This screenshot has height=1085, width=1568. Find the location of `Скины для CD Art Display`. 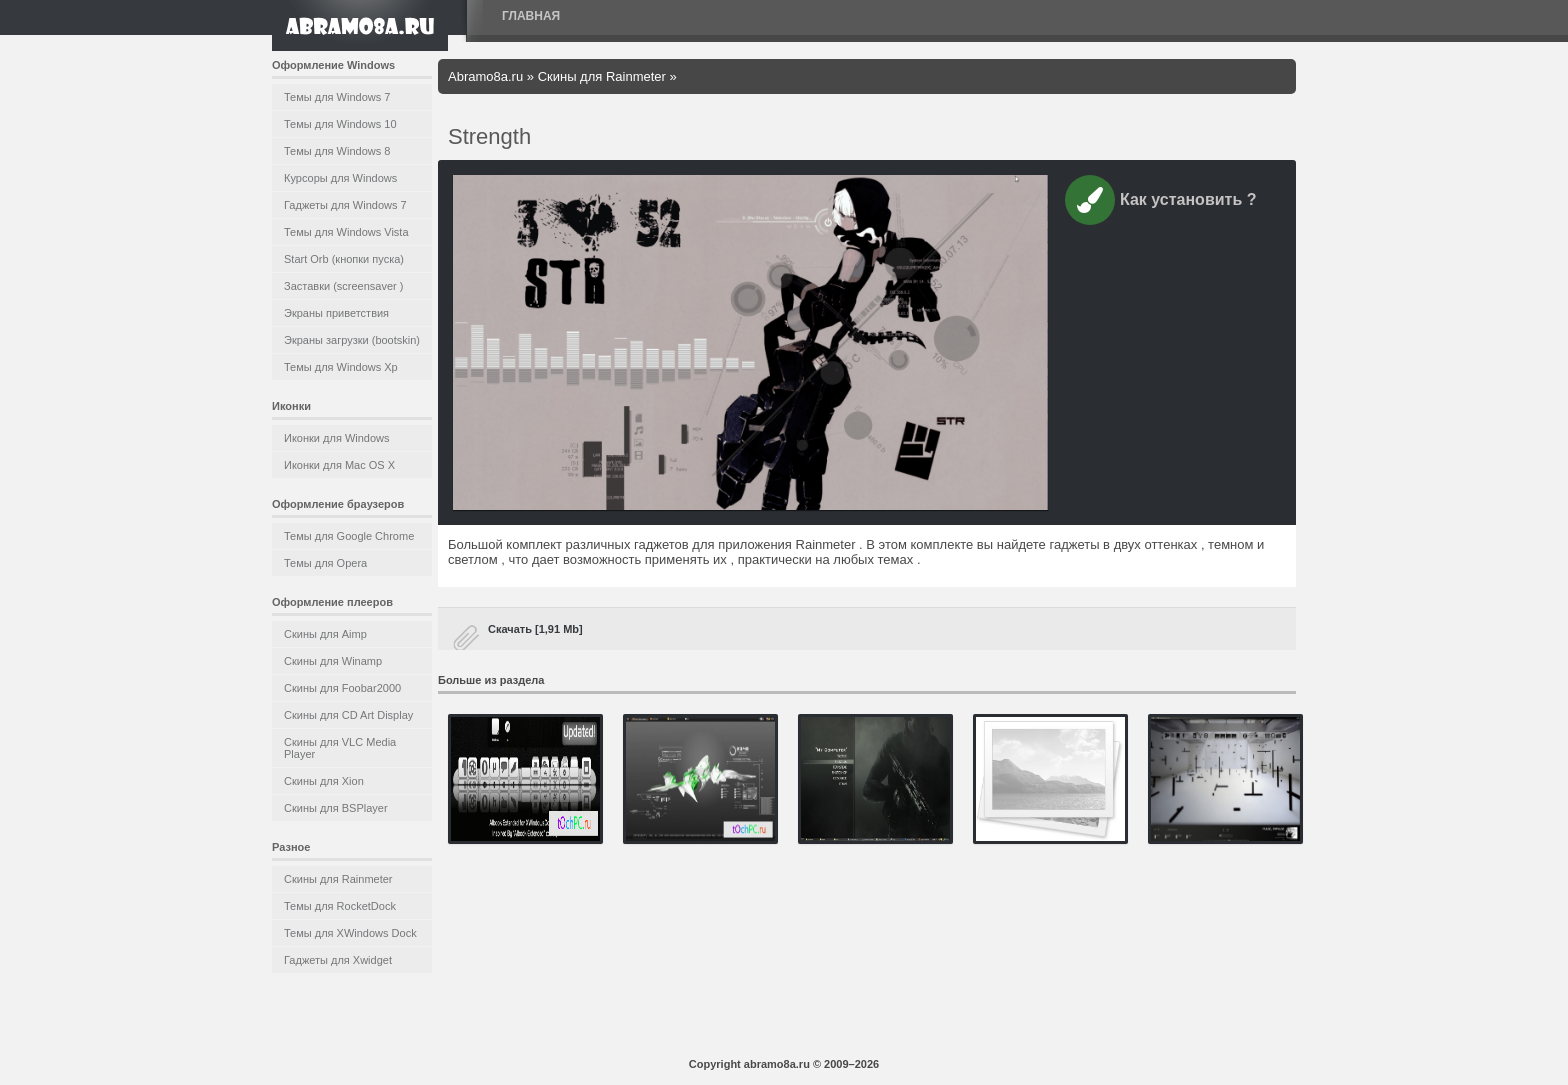

Скины для CD Art Display is located at coordinates (348, 715).